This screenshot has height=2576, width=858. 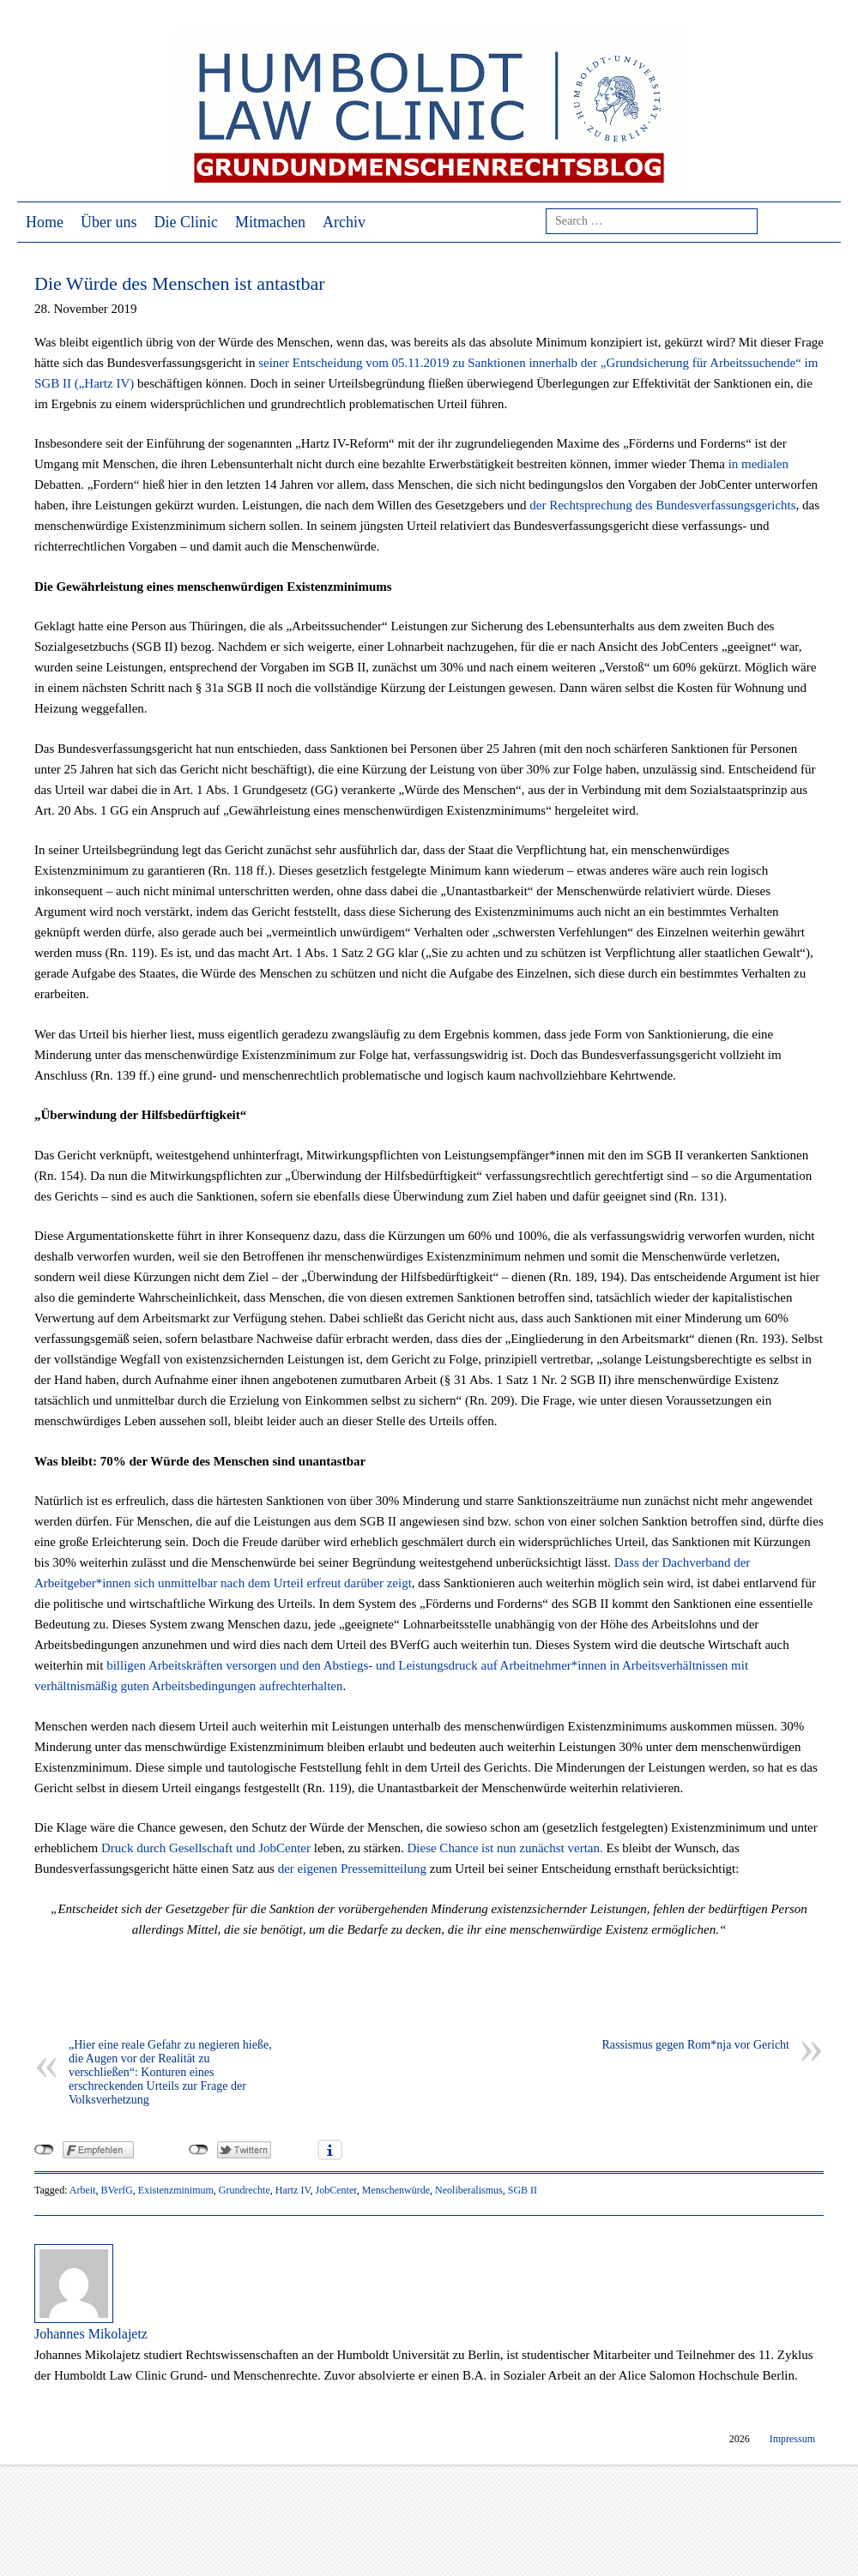 I want to click on Diese Chance ist nun zunächst vertan., so click(x=504, y=1848).